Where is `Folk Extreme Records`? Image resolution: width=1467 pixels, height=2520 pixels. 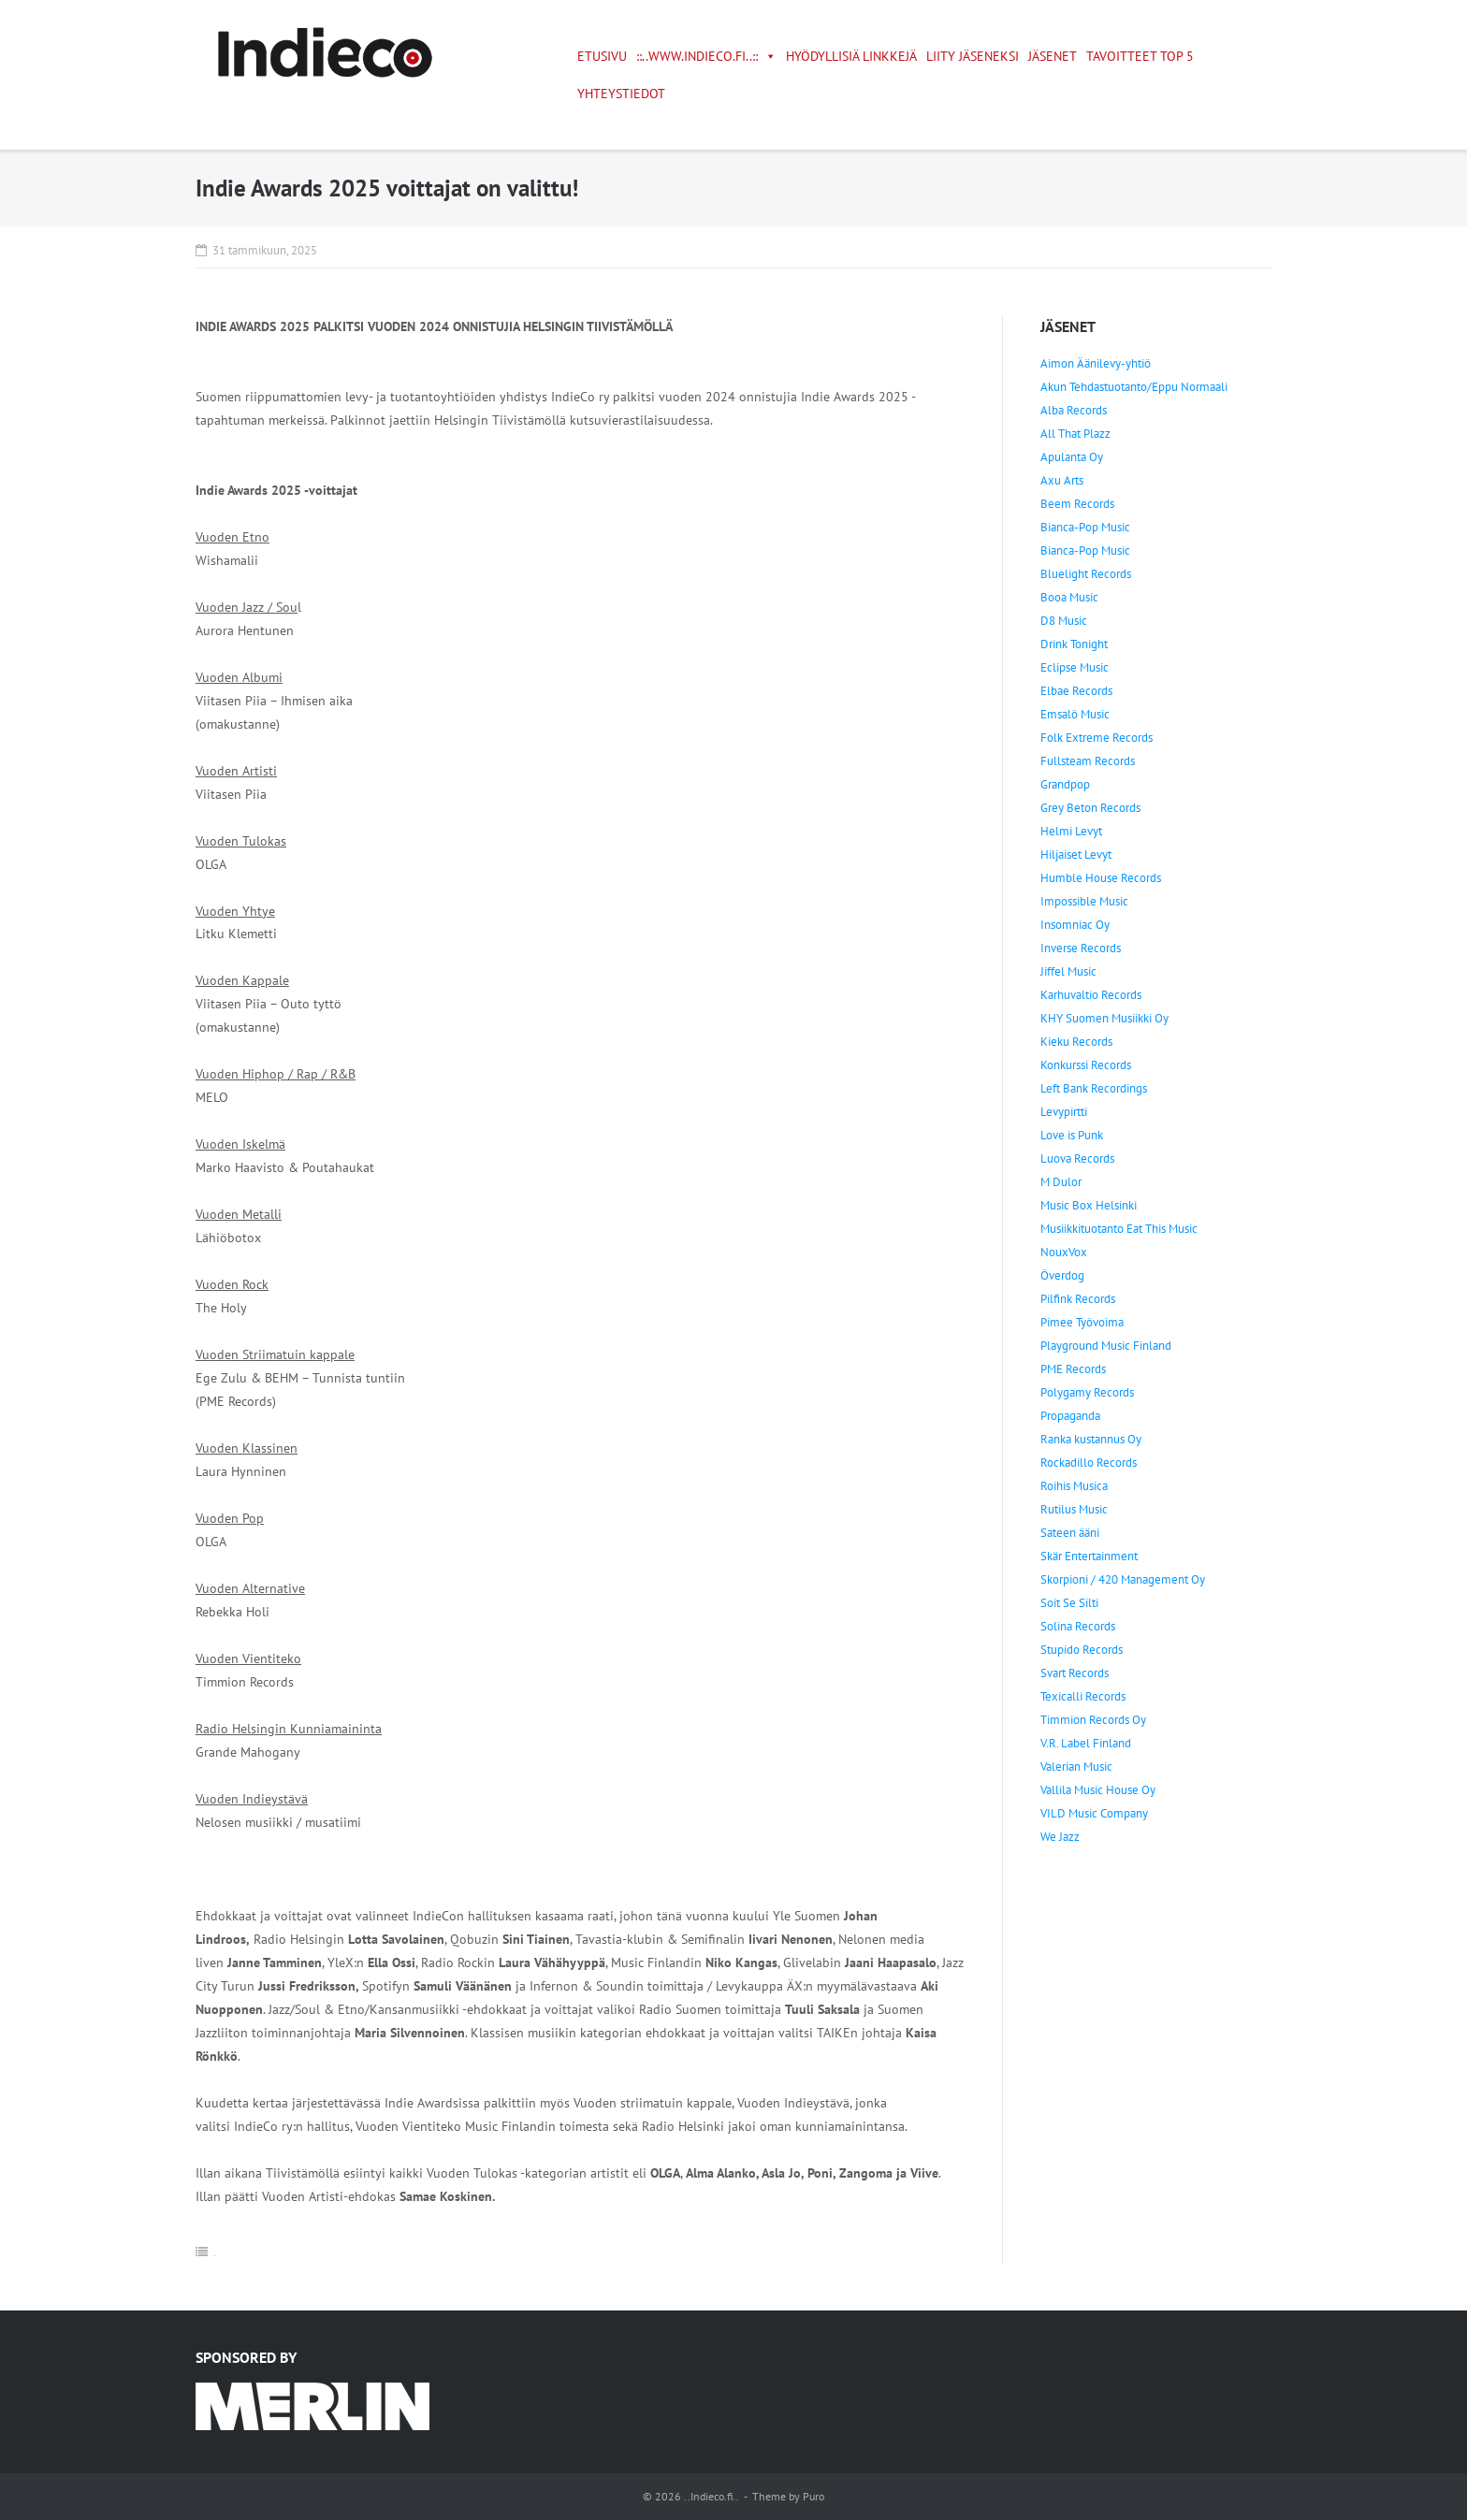 Folk Extreme Records is located at coordinates (1096, 738).